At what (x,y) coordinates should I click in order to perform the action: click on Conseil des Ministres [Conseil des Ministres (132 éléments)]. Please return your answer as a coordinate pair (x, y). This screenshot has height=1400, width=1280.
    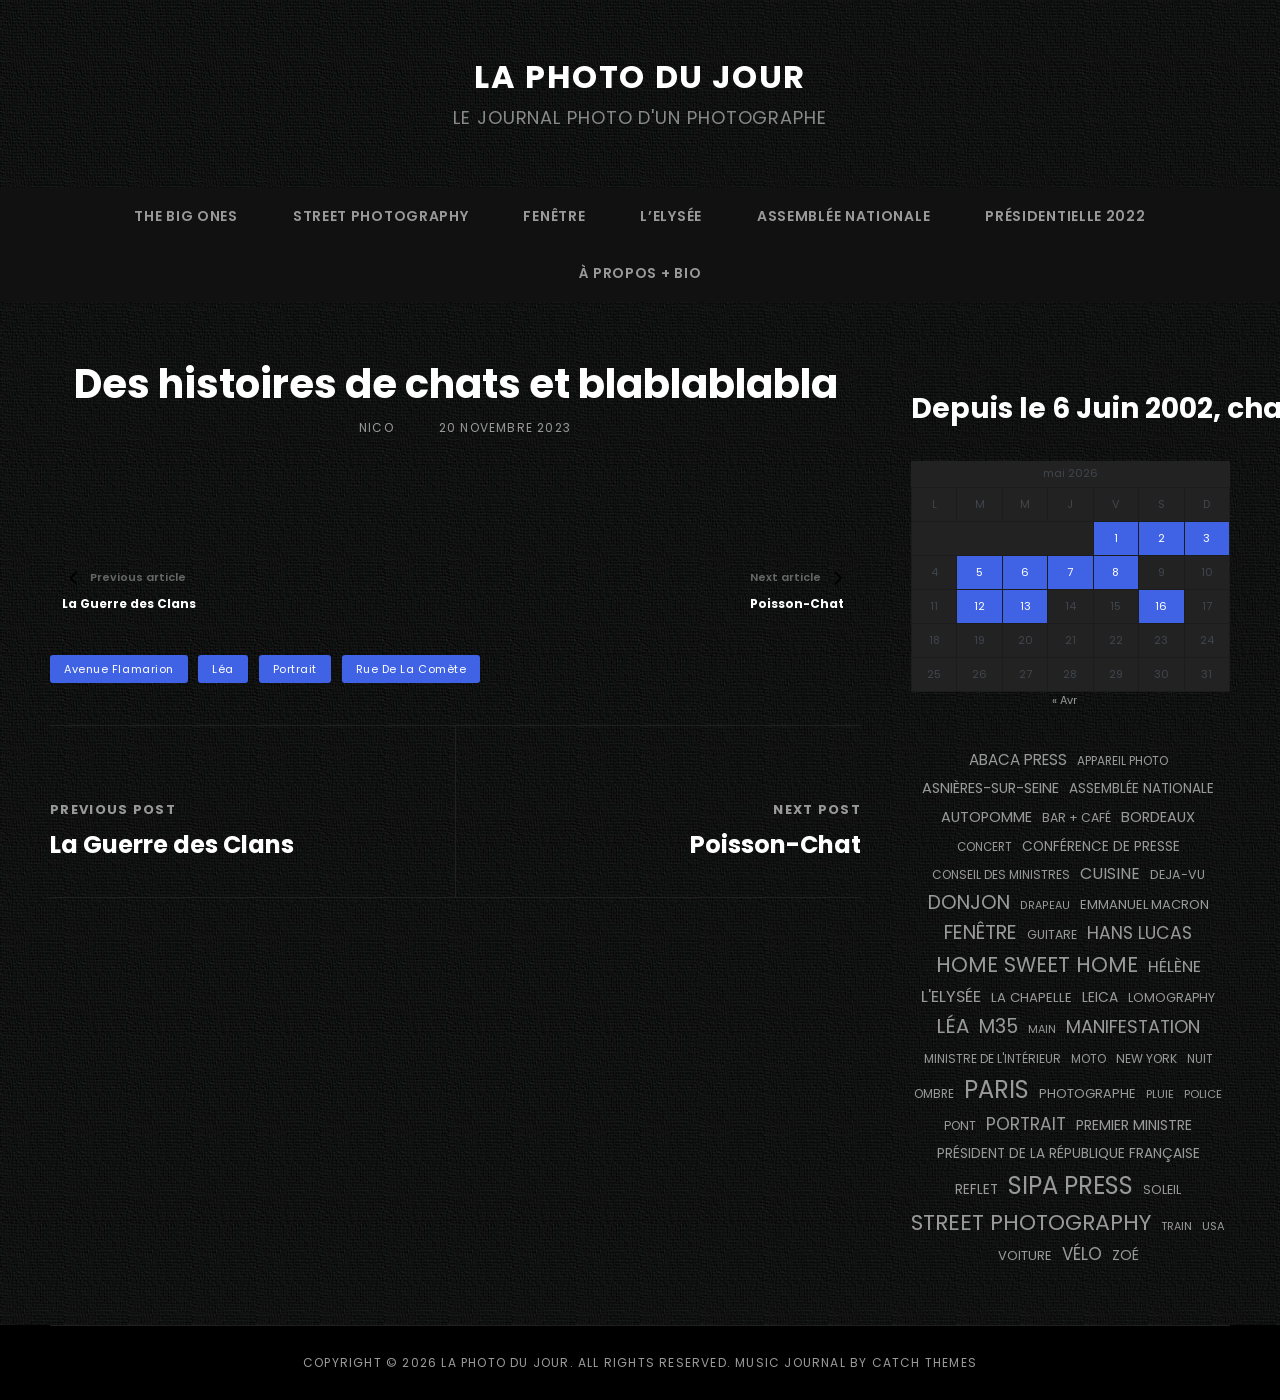
    Looking at the image, I should click on (1001, 874).